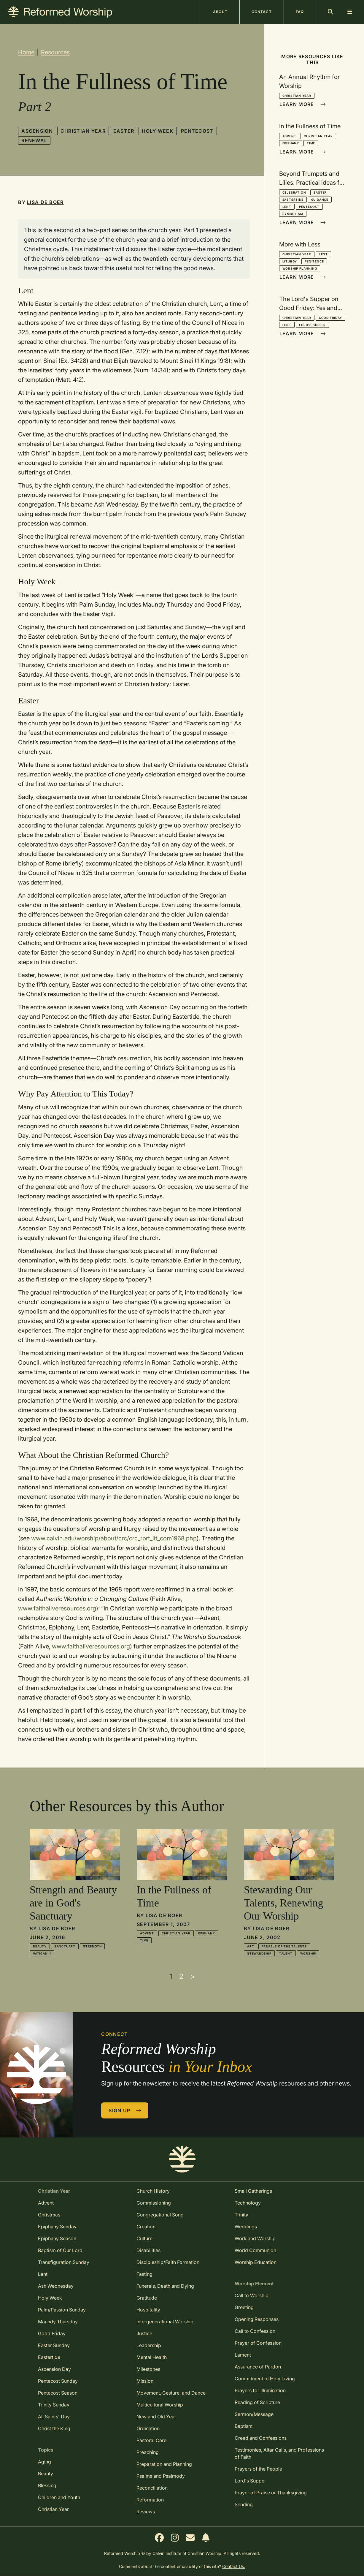 Image resolution: width=364 pixels, height=2576 pixels. What do you see at coordinates (300, 12) in the screenshot?
I see `FAQ` at bounding box center [300, 12].